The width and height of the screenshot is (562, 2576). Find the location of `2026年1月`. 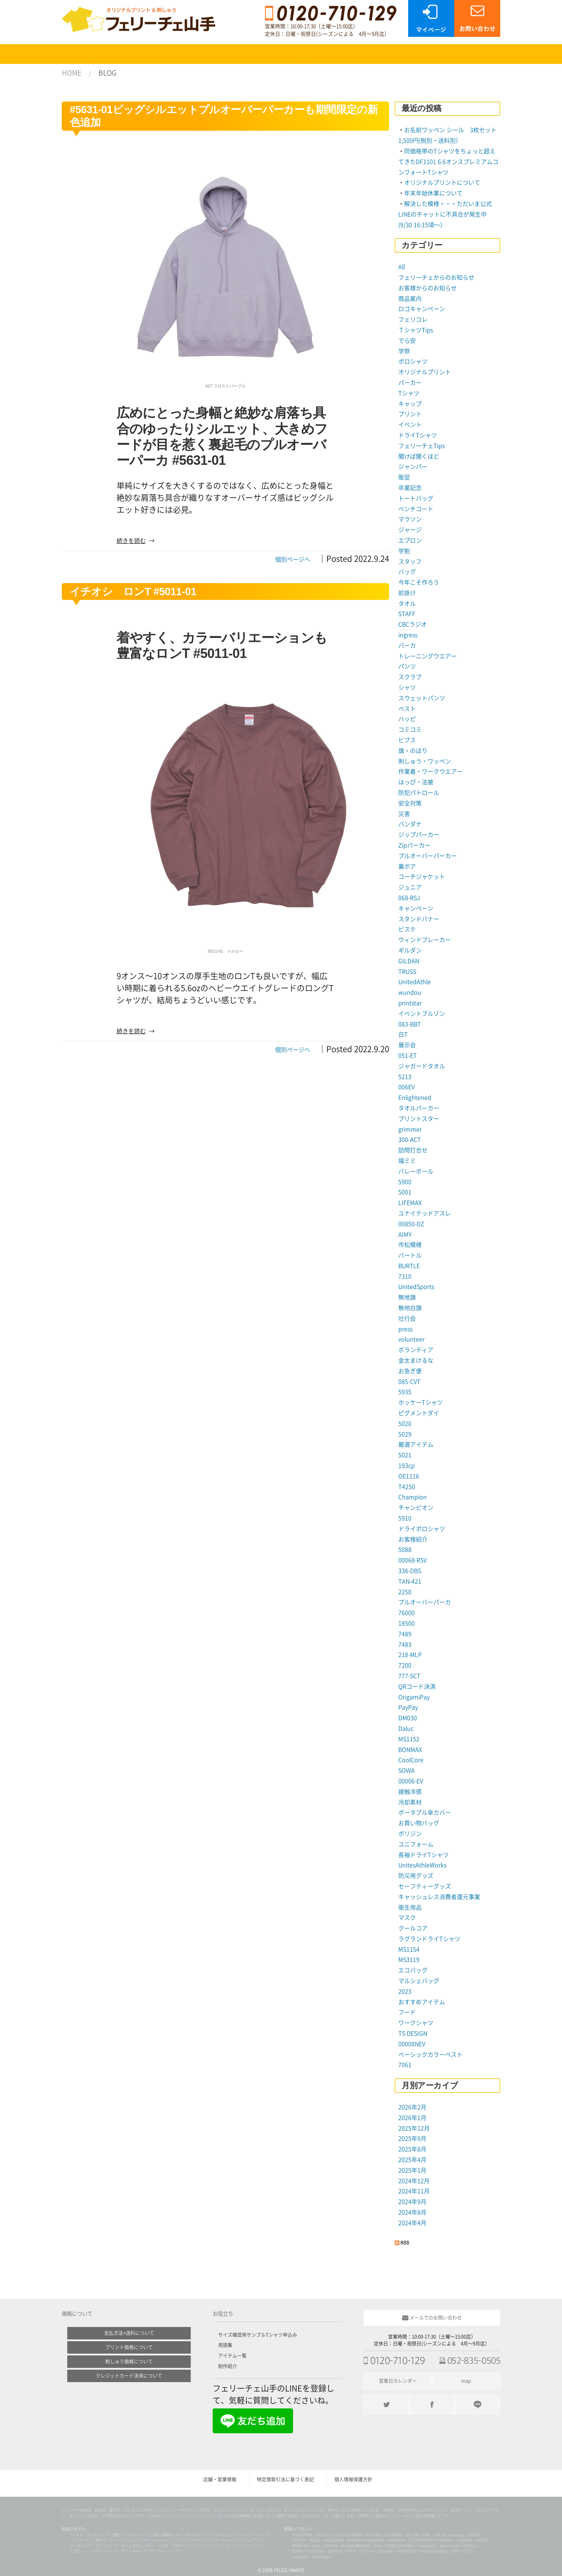

2026年1月 is located at coordinates (412, 2118).